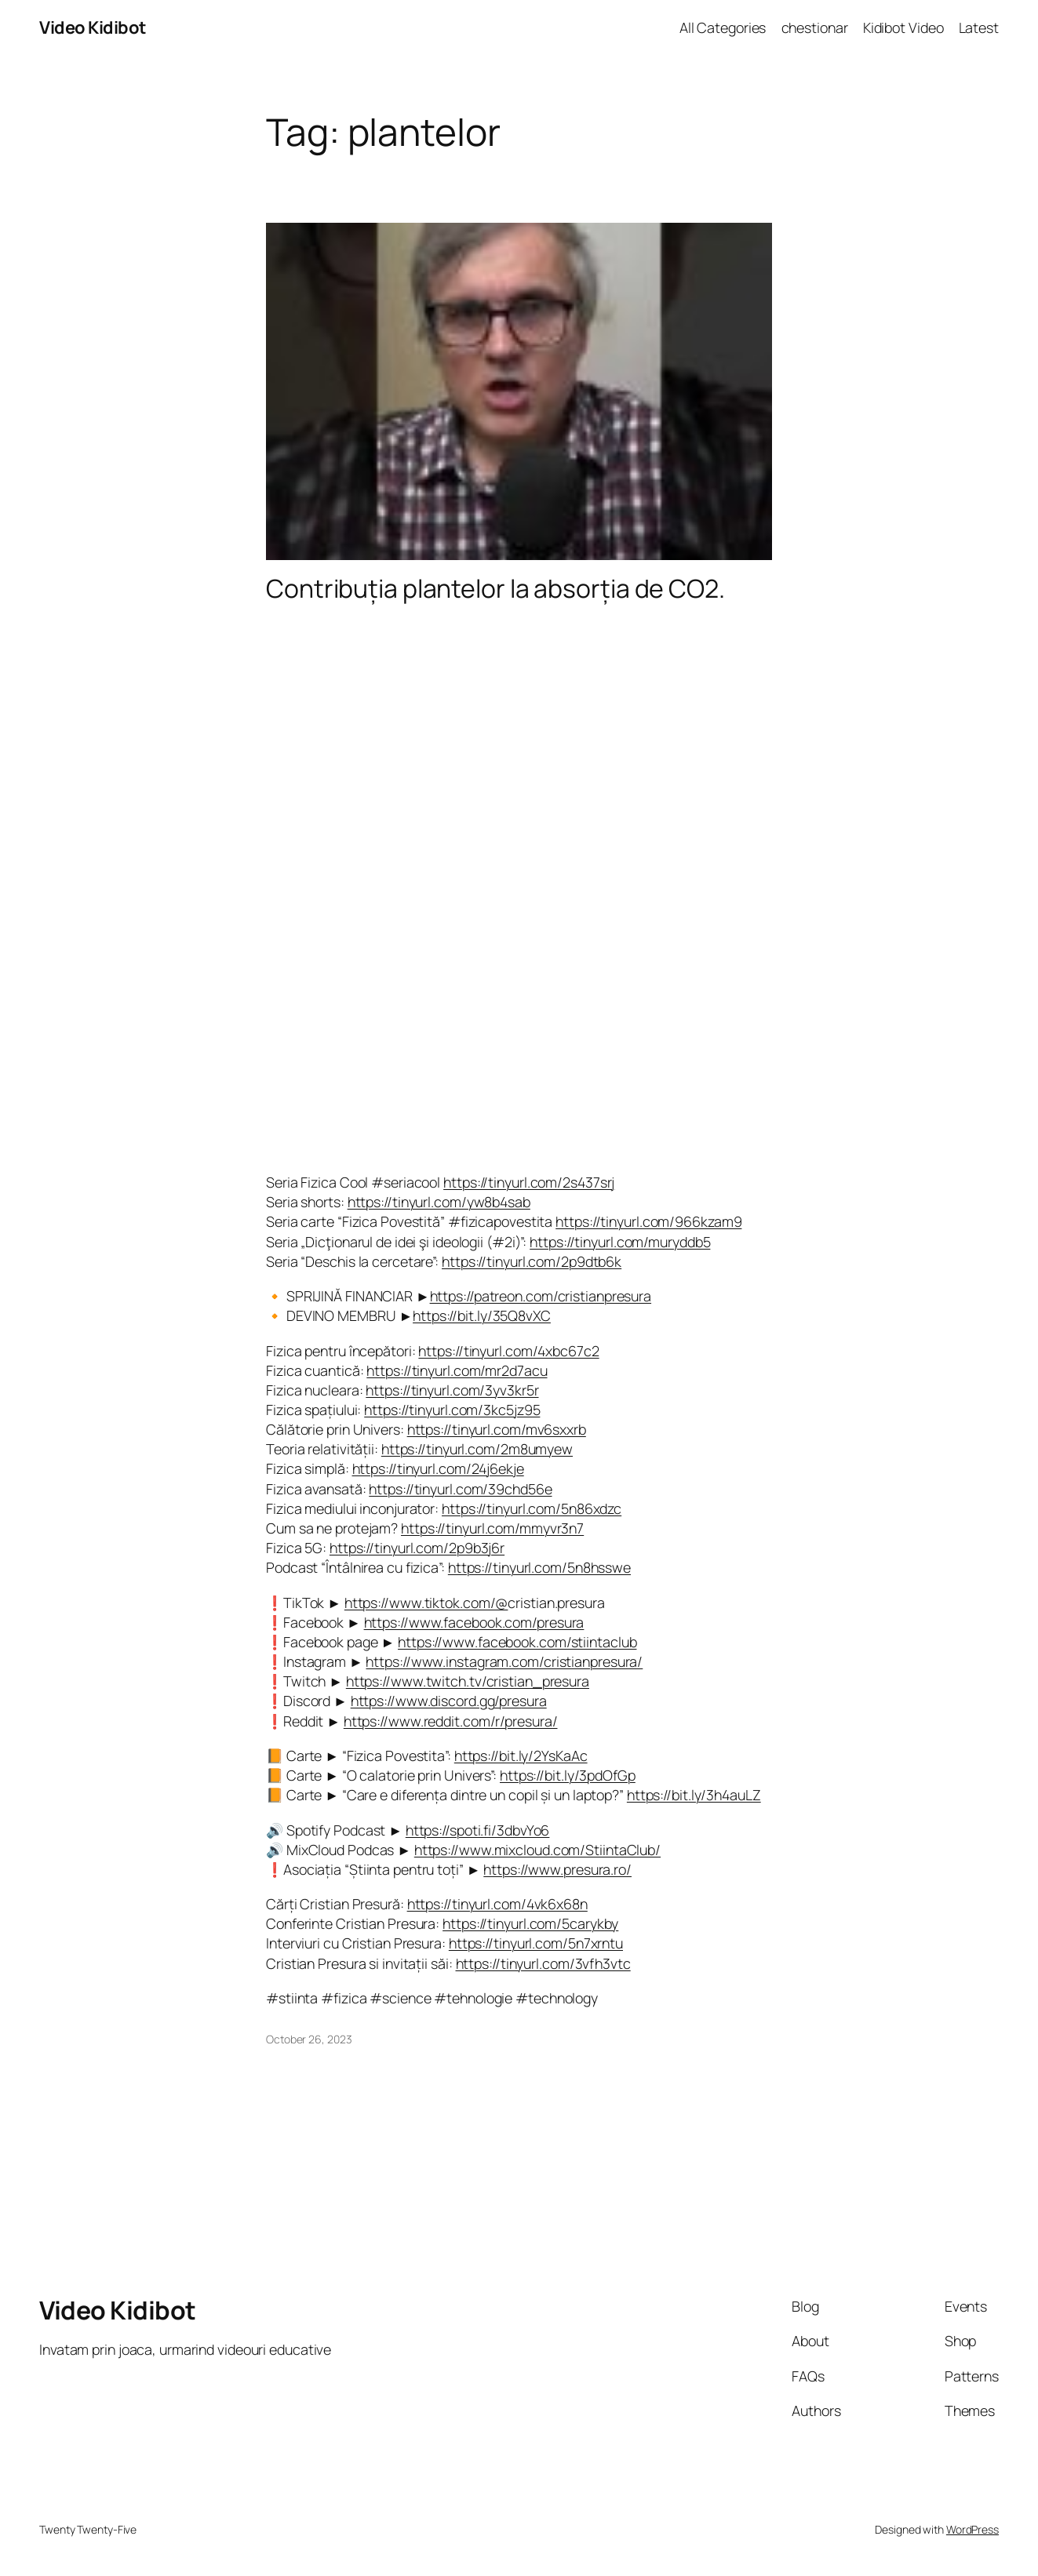 Image resolution: width=1038 pixels, height=2576 pixels. Describe the element at coordinates (620, 1241) in the screenshot. I see `https://tinyurl.com/muryddb5` at that location.